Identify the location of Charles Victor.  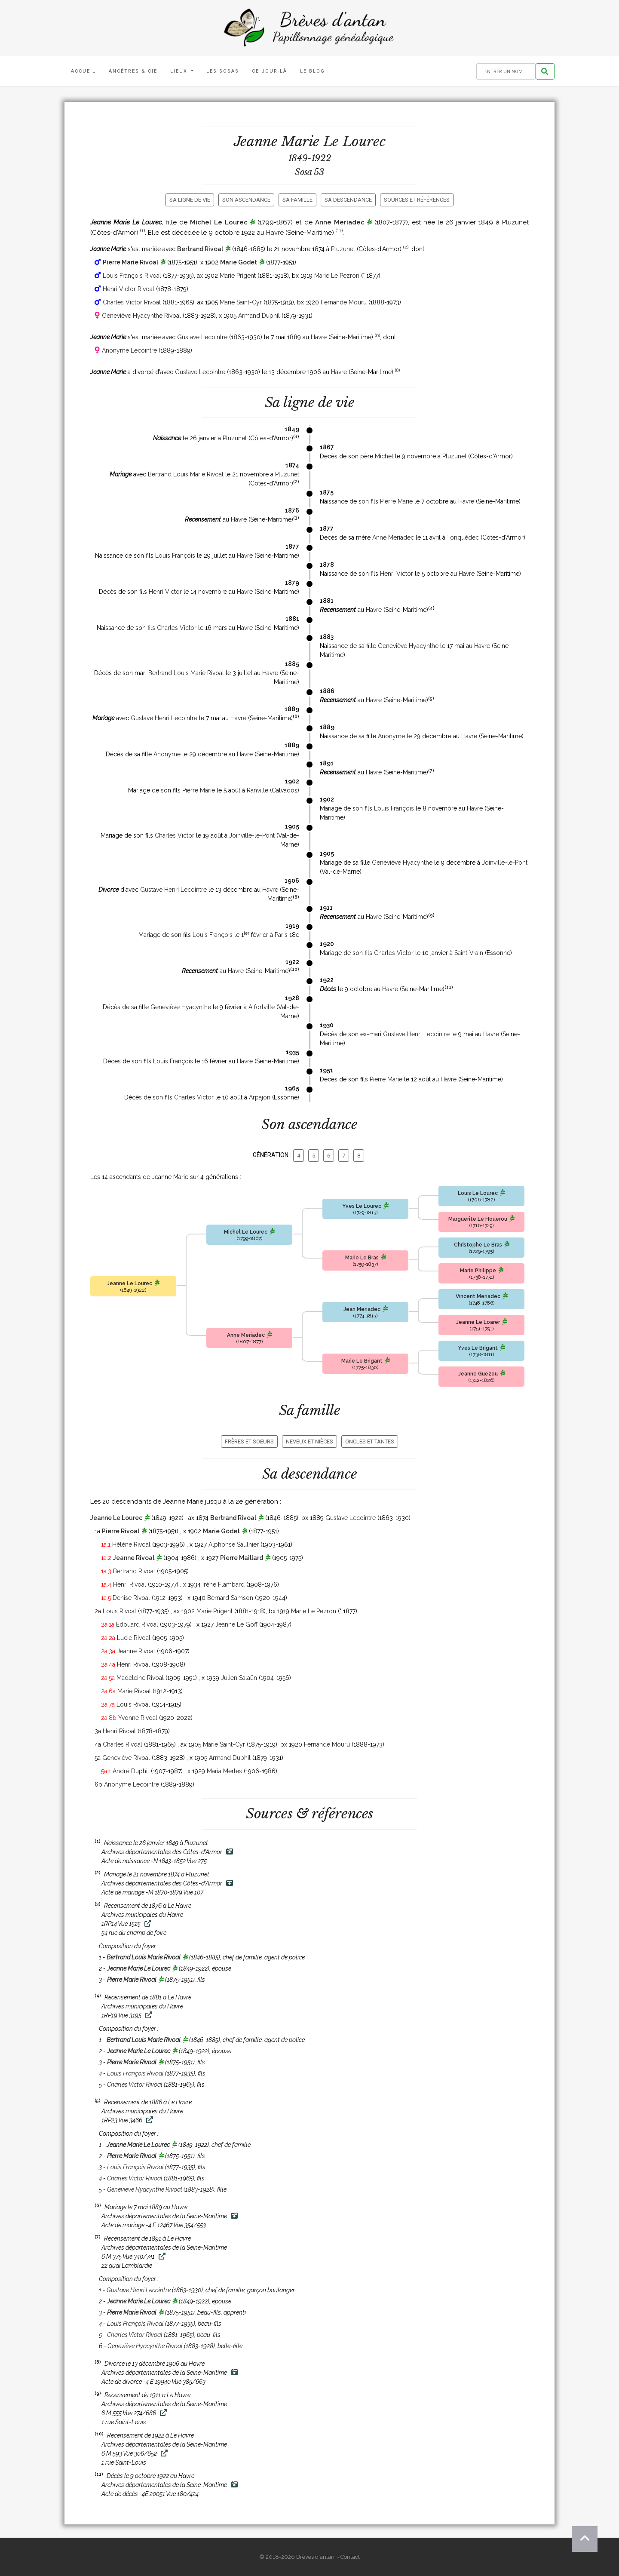
(176, 627).